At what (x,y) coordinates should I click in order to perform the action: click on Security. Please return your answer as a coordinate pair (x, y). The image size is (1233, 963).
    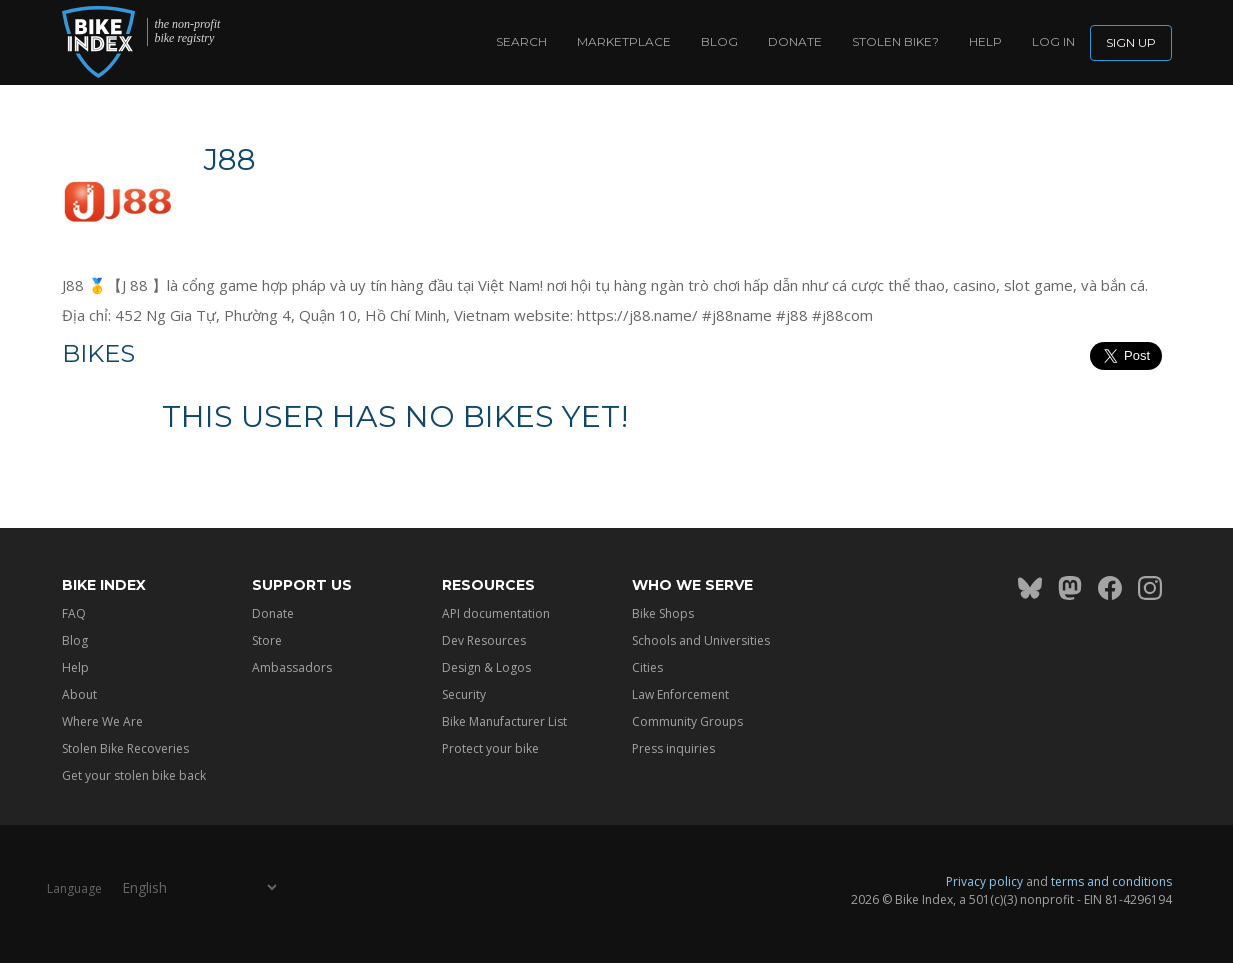
    Looking at the image, I should click on (464, 694).